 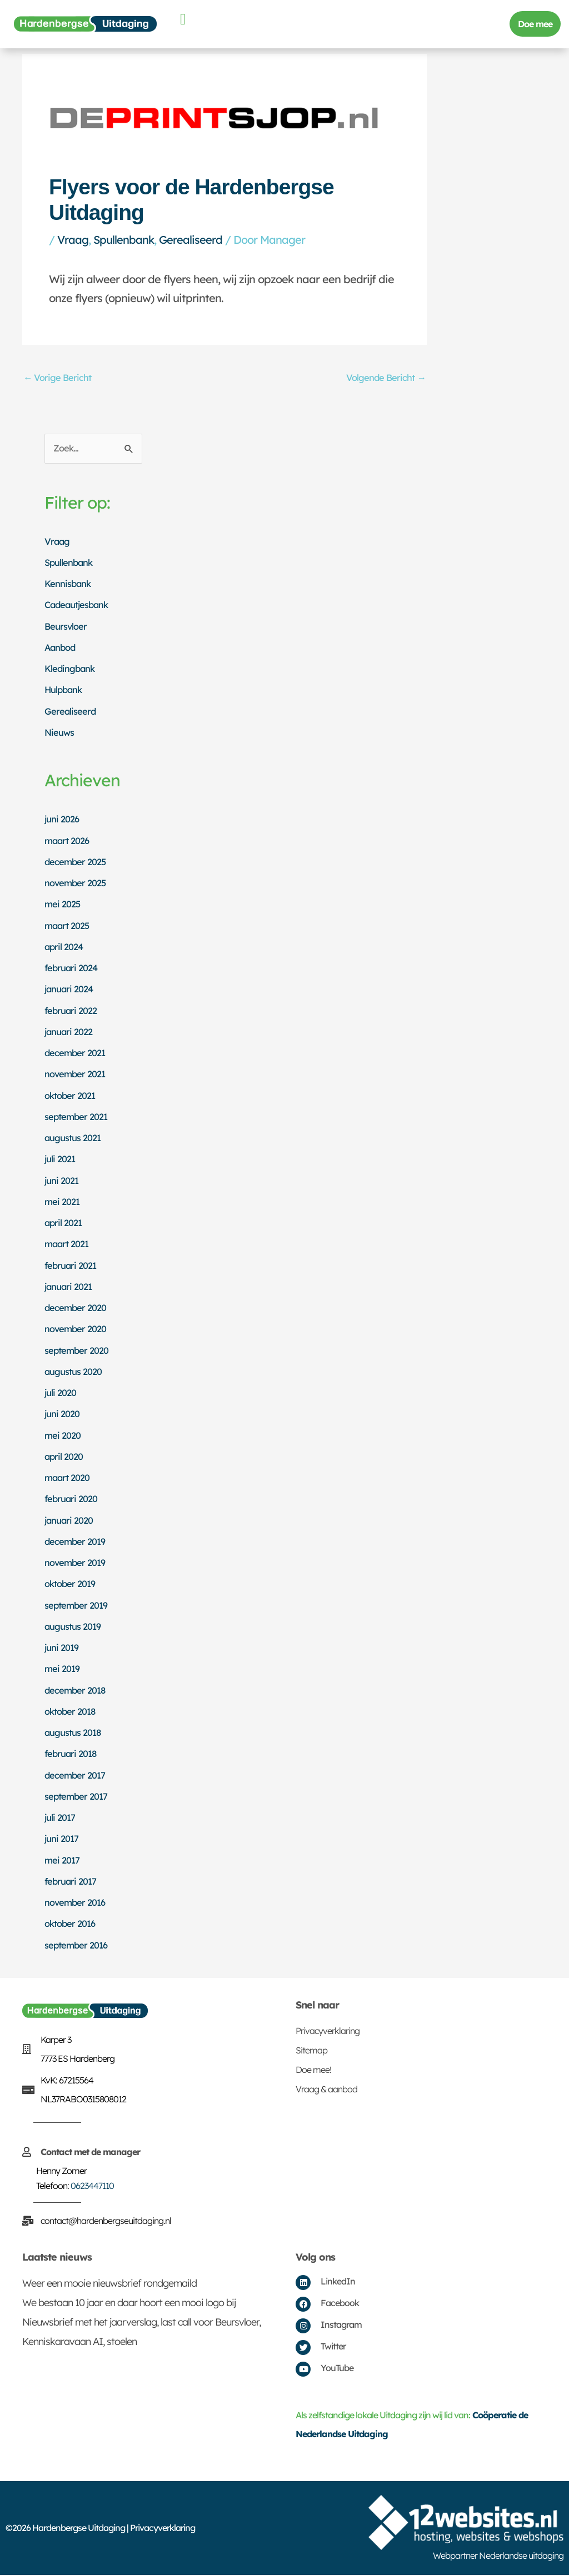 What do you see at coordinates (71, 1500) in the screenshot?
I see `februari 2020` at bounding box center [71, 1500].